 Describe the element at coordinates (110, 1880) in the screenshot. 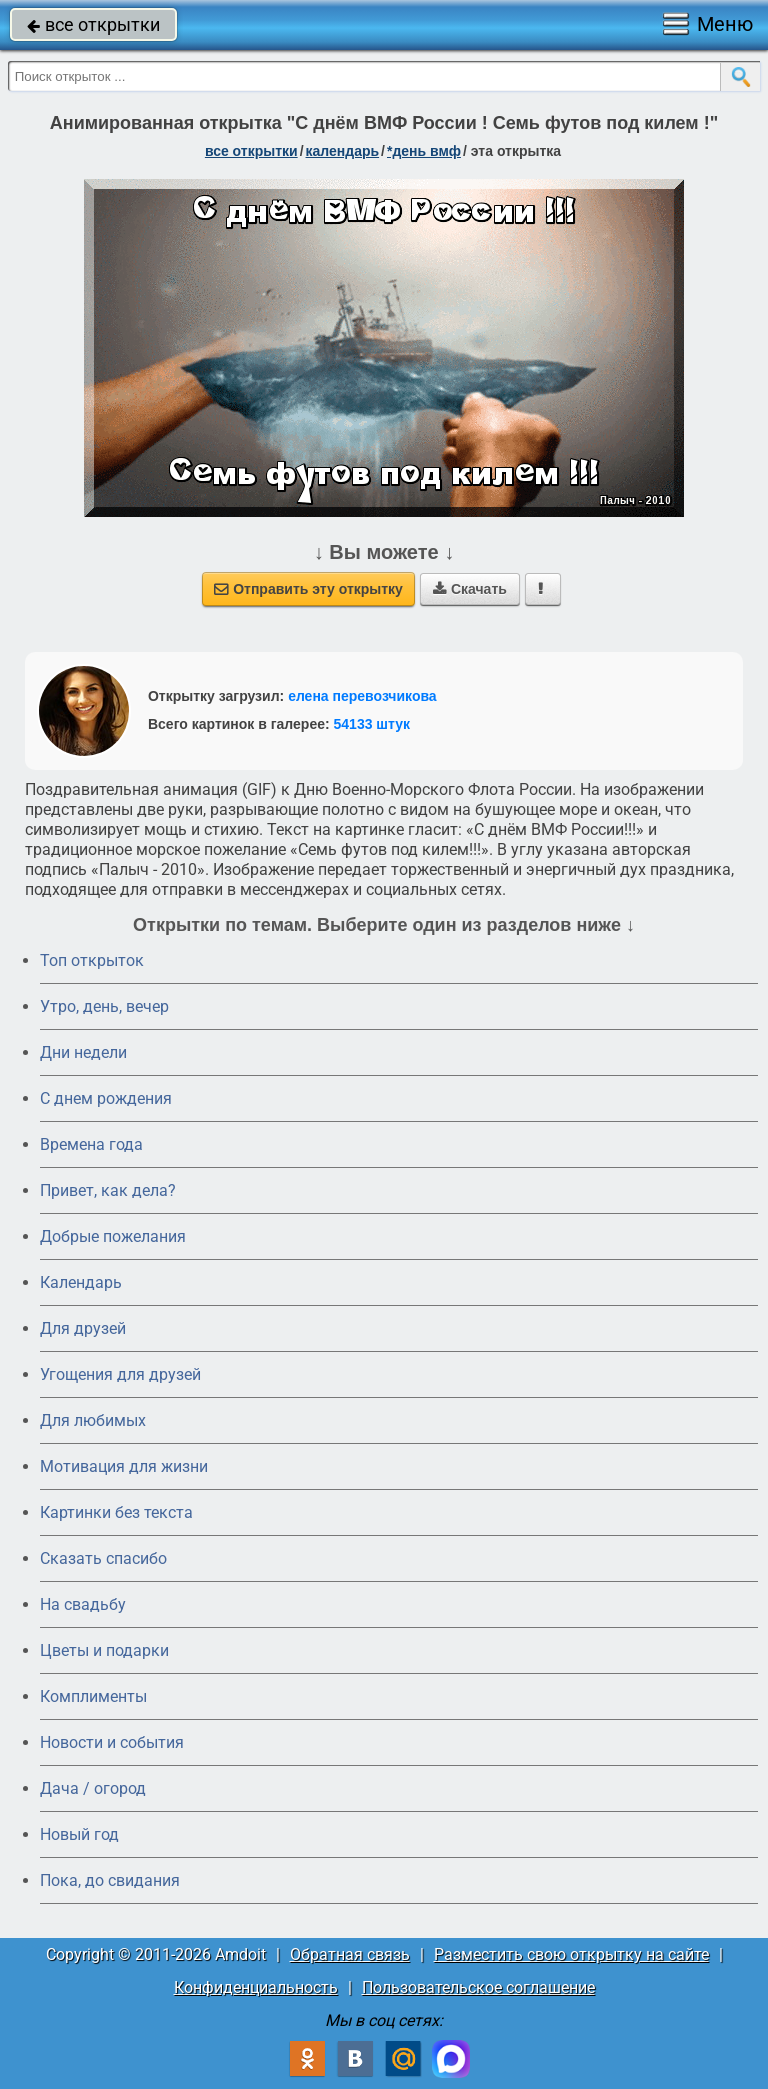

I see `Пока, до свидания` at that location.